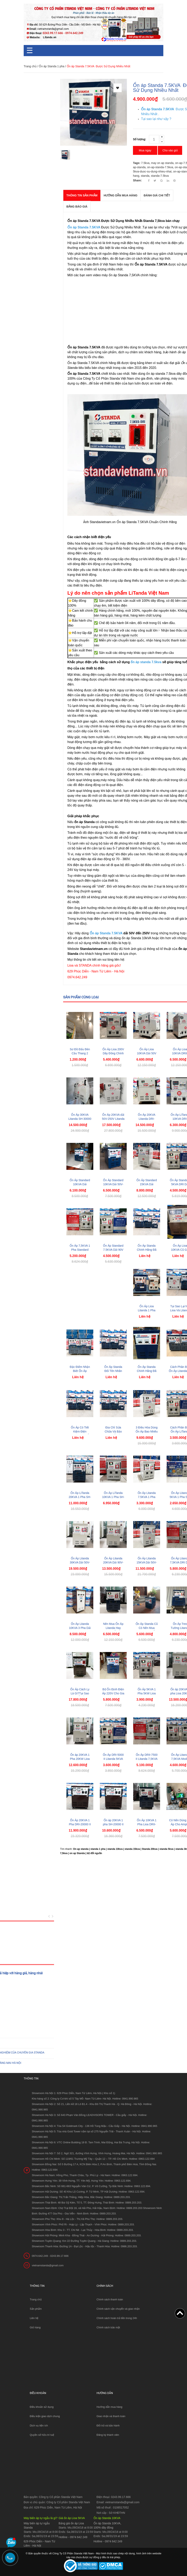 Image resolution: width=187 pixels, height=2576 pixels. Describe the element at coordinates (109, 2406) in the screenshot. I see `Hướng dẫn mua hàng` at that location.